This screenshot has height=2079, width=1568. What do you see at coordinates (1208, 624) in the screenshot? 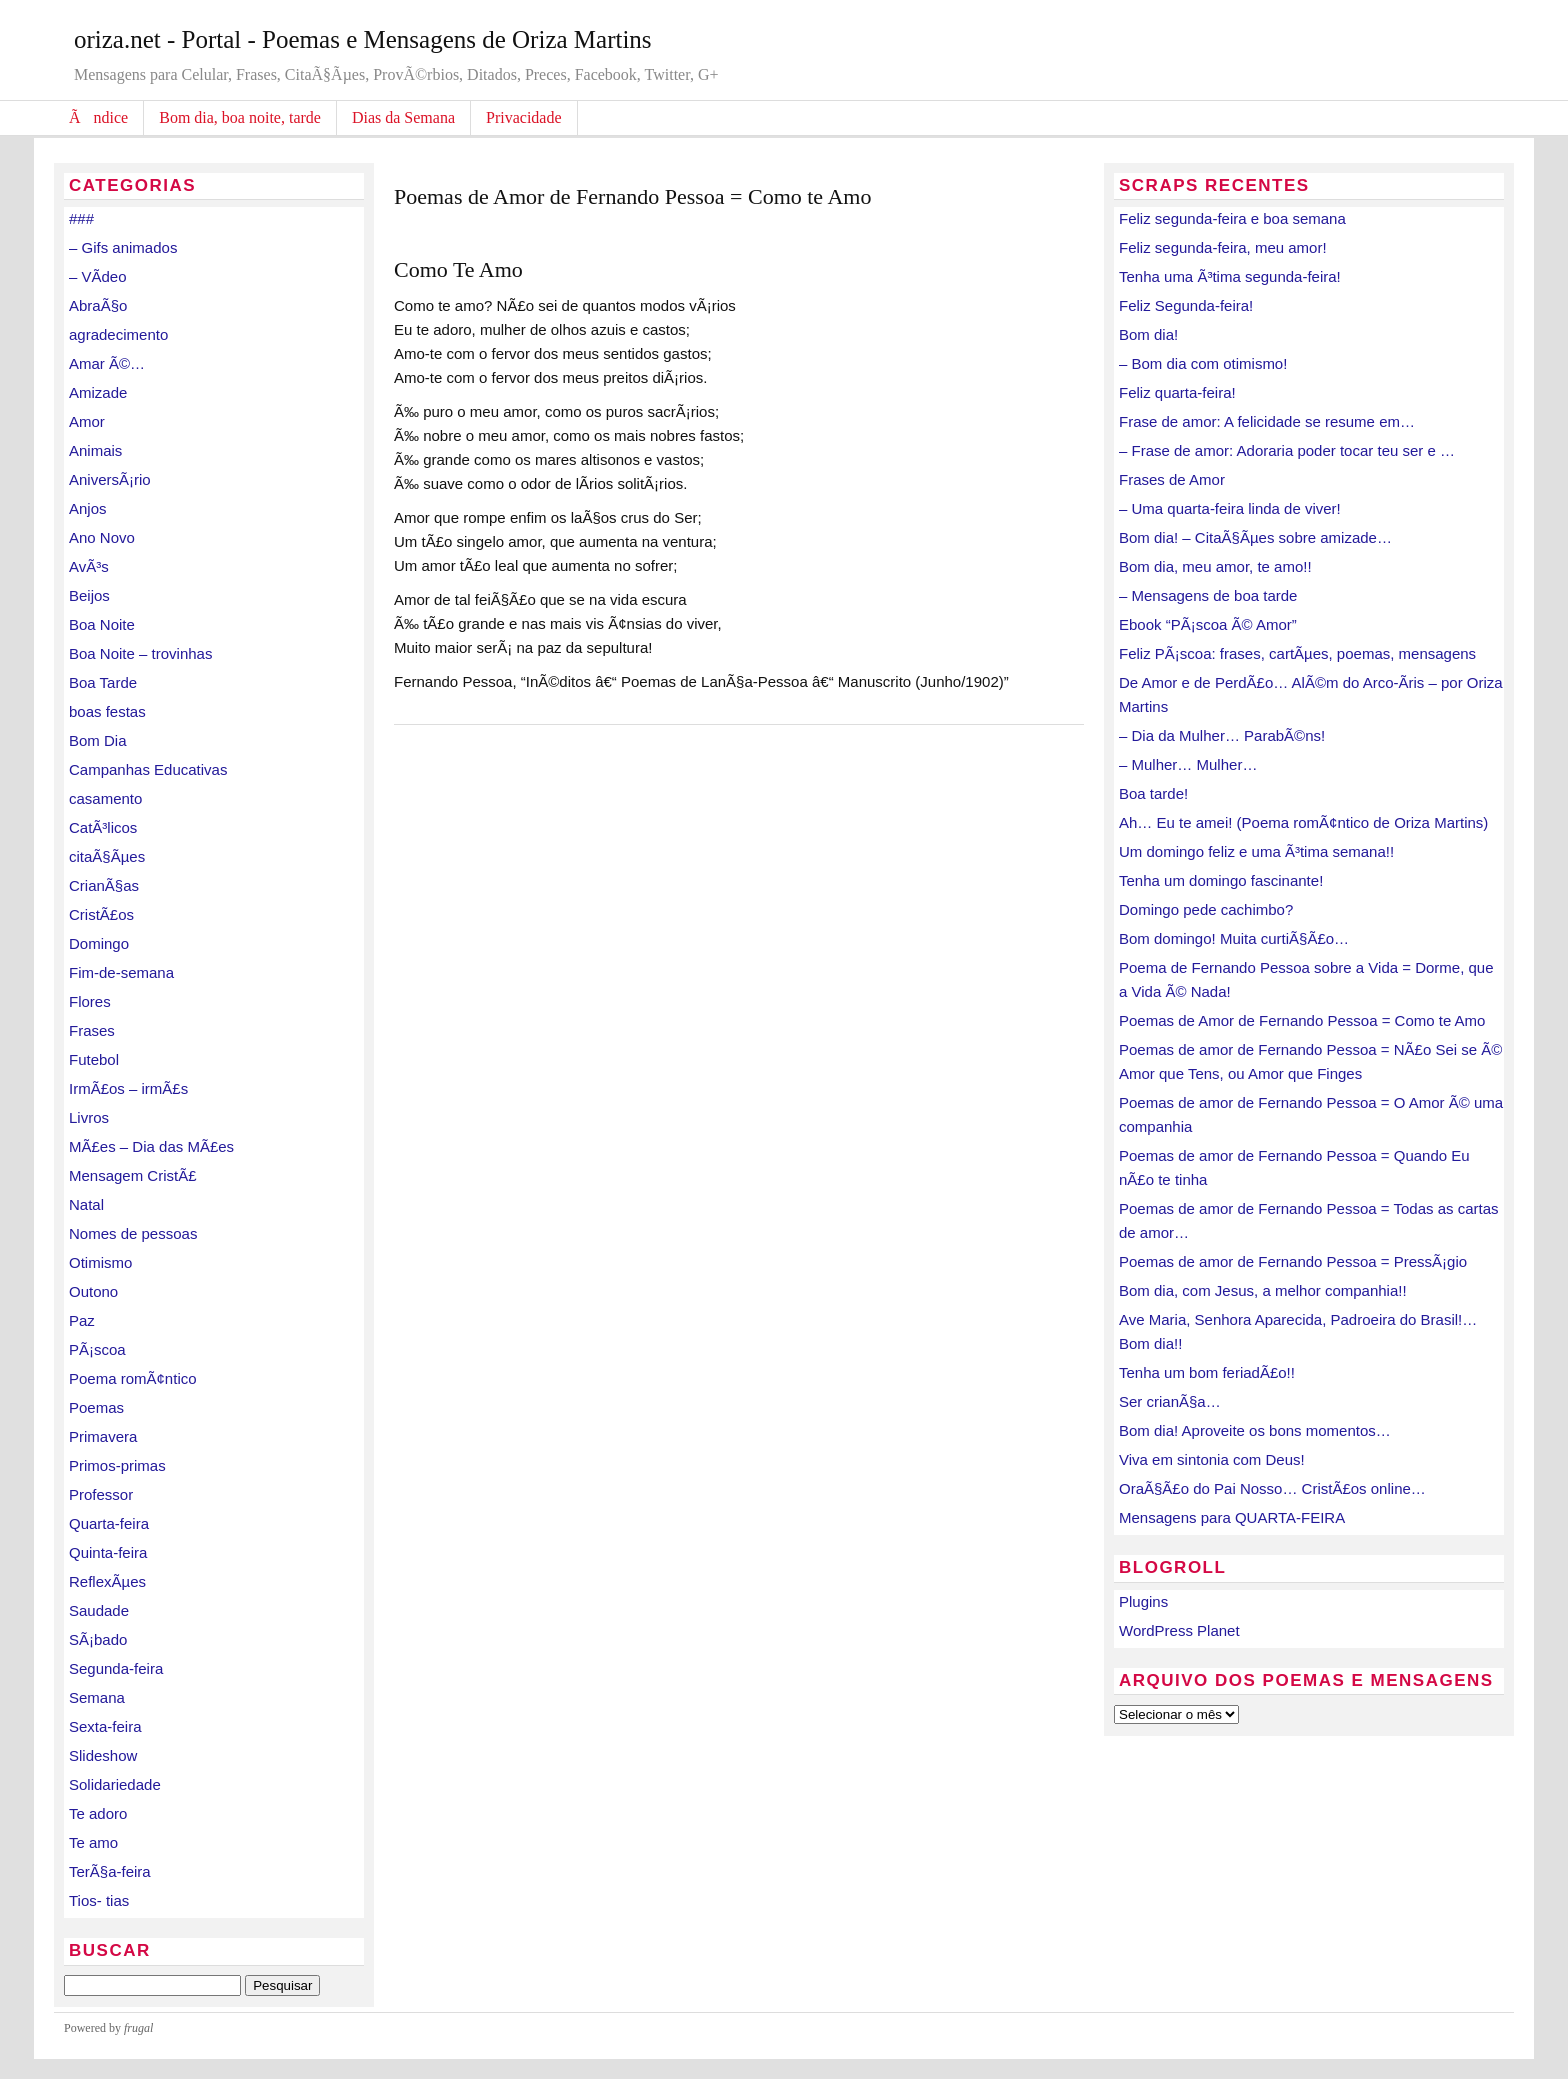
I see `Ebook “PÃ¡scoa Ã© Amor”` at bounding box center [1208, 624].